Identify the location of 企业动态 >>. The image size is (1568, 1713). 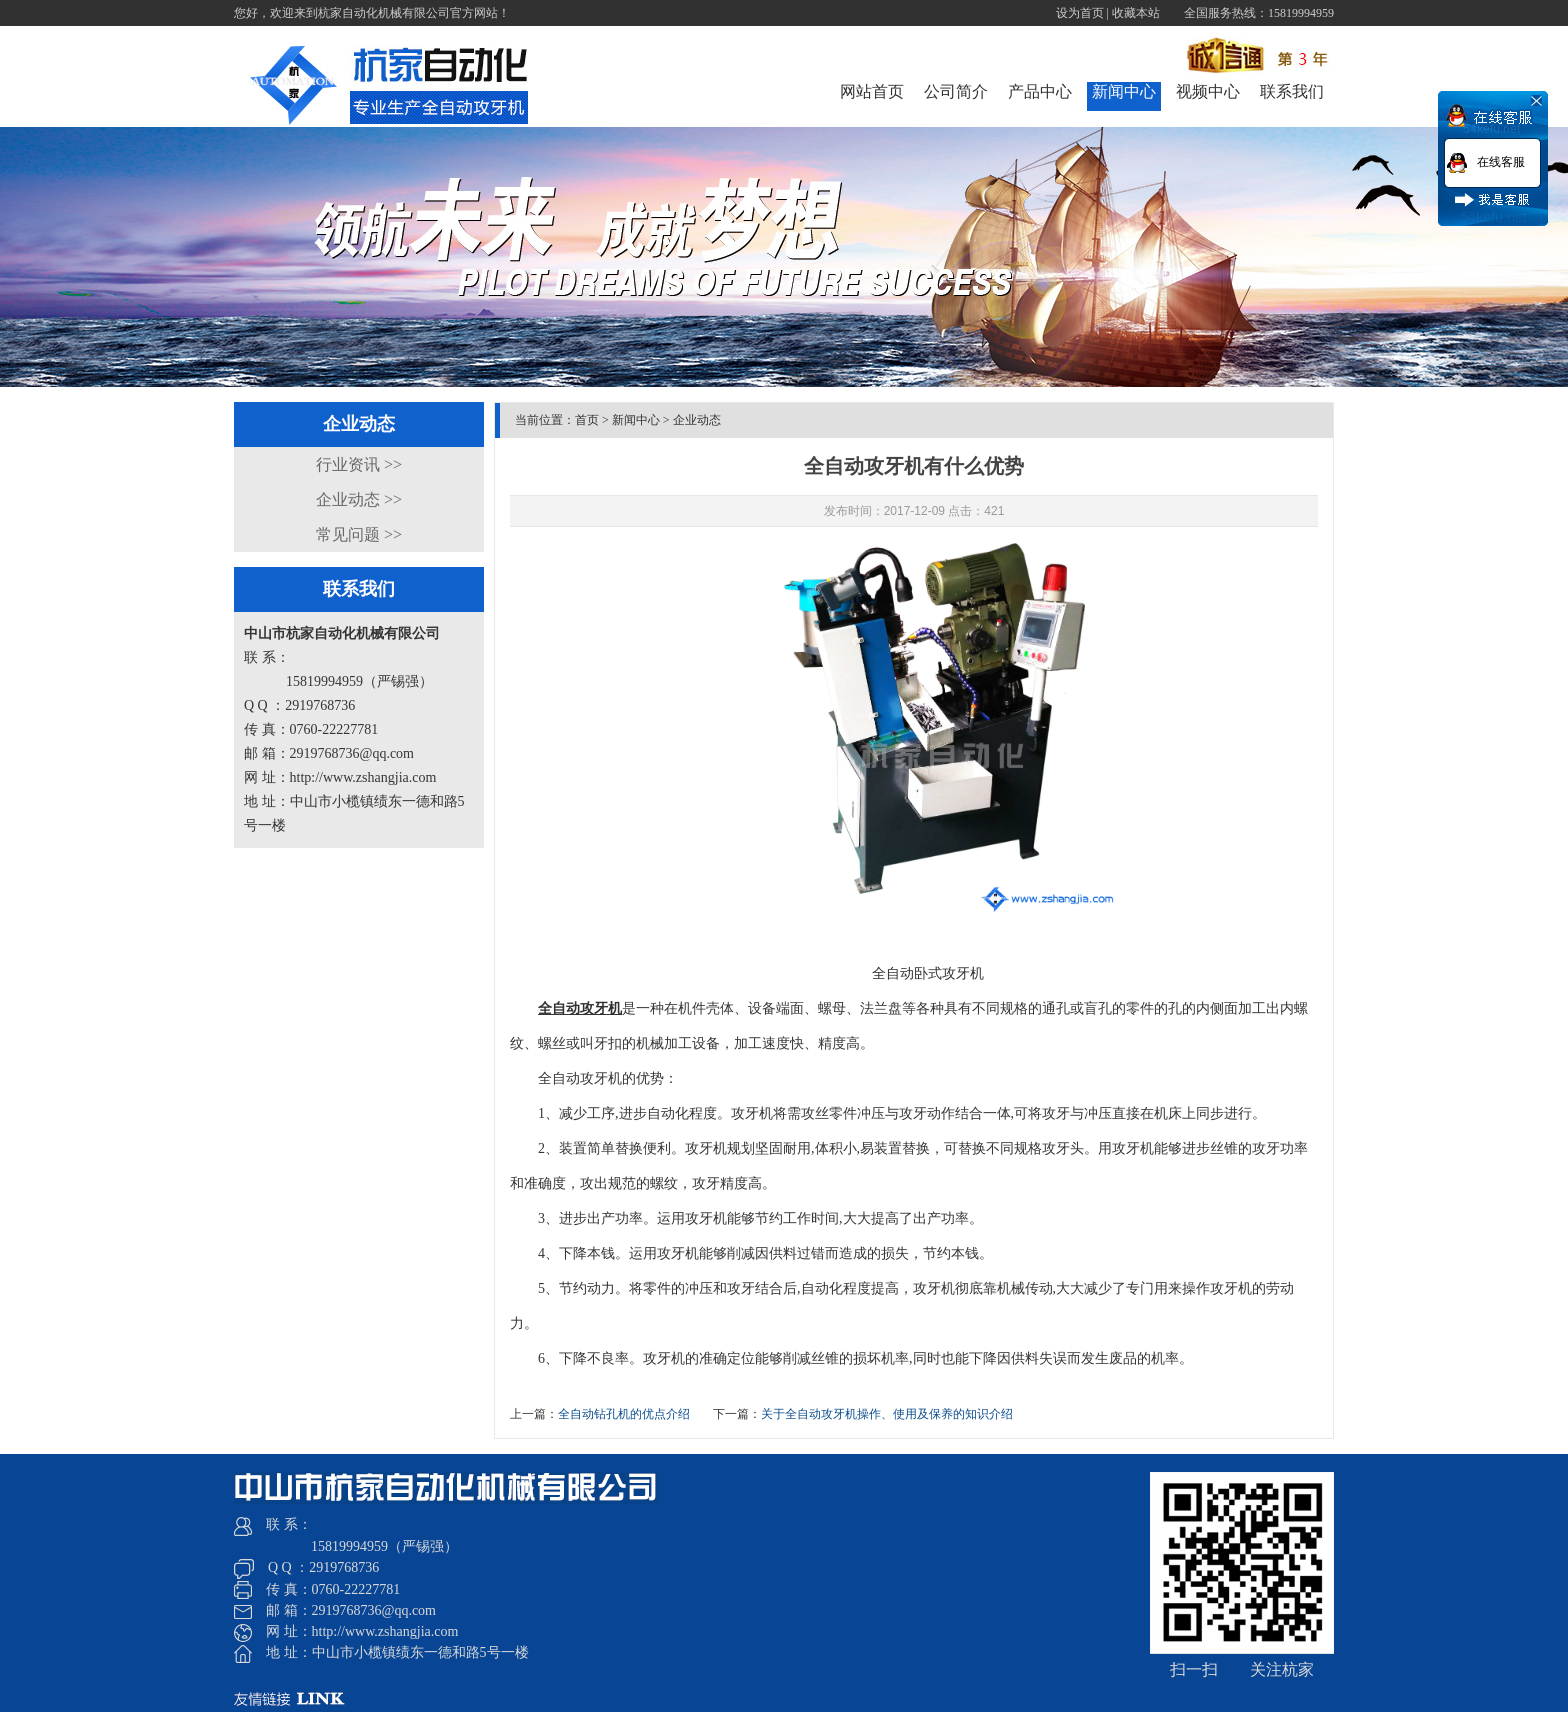
(359, 499).